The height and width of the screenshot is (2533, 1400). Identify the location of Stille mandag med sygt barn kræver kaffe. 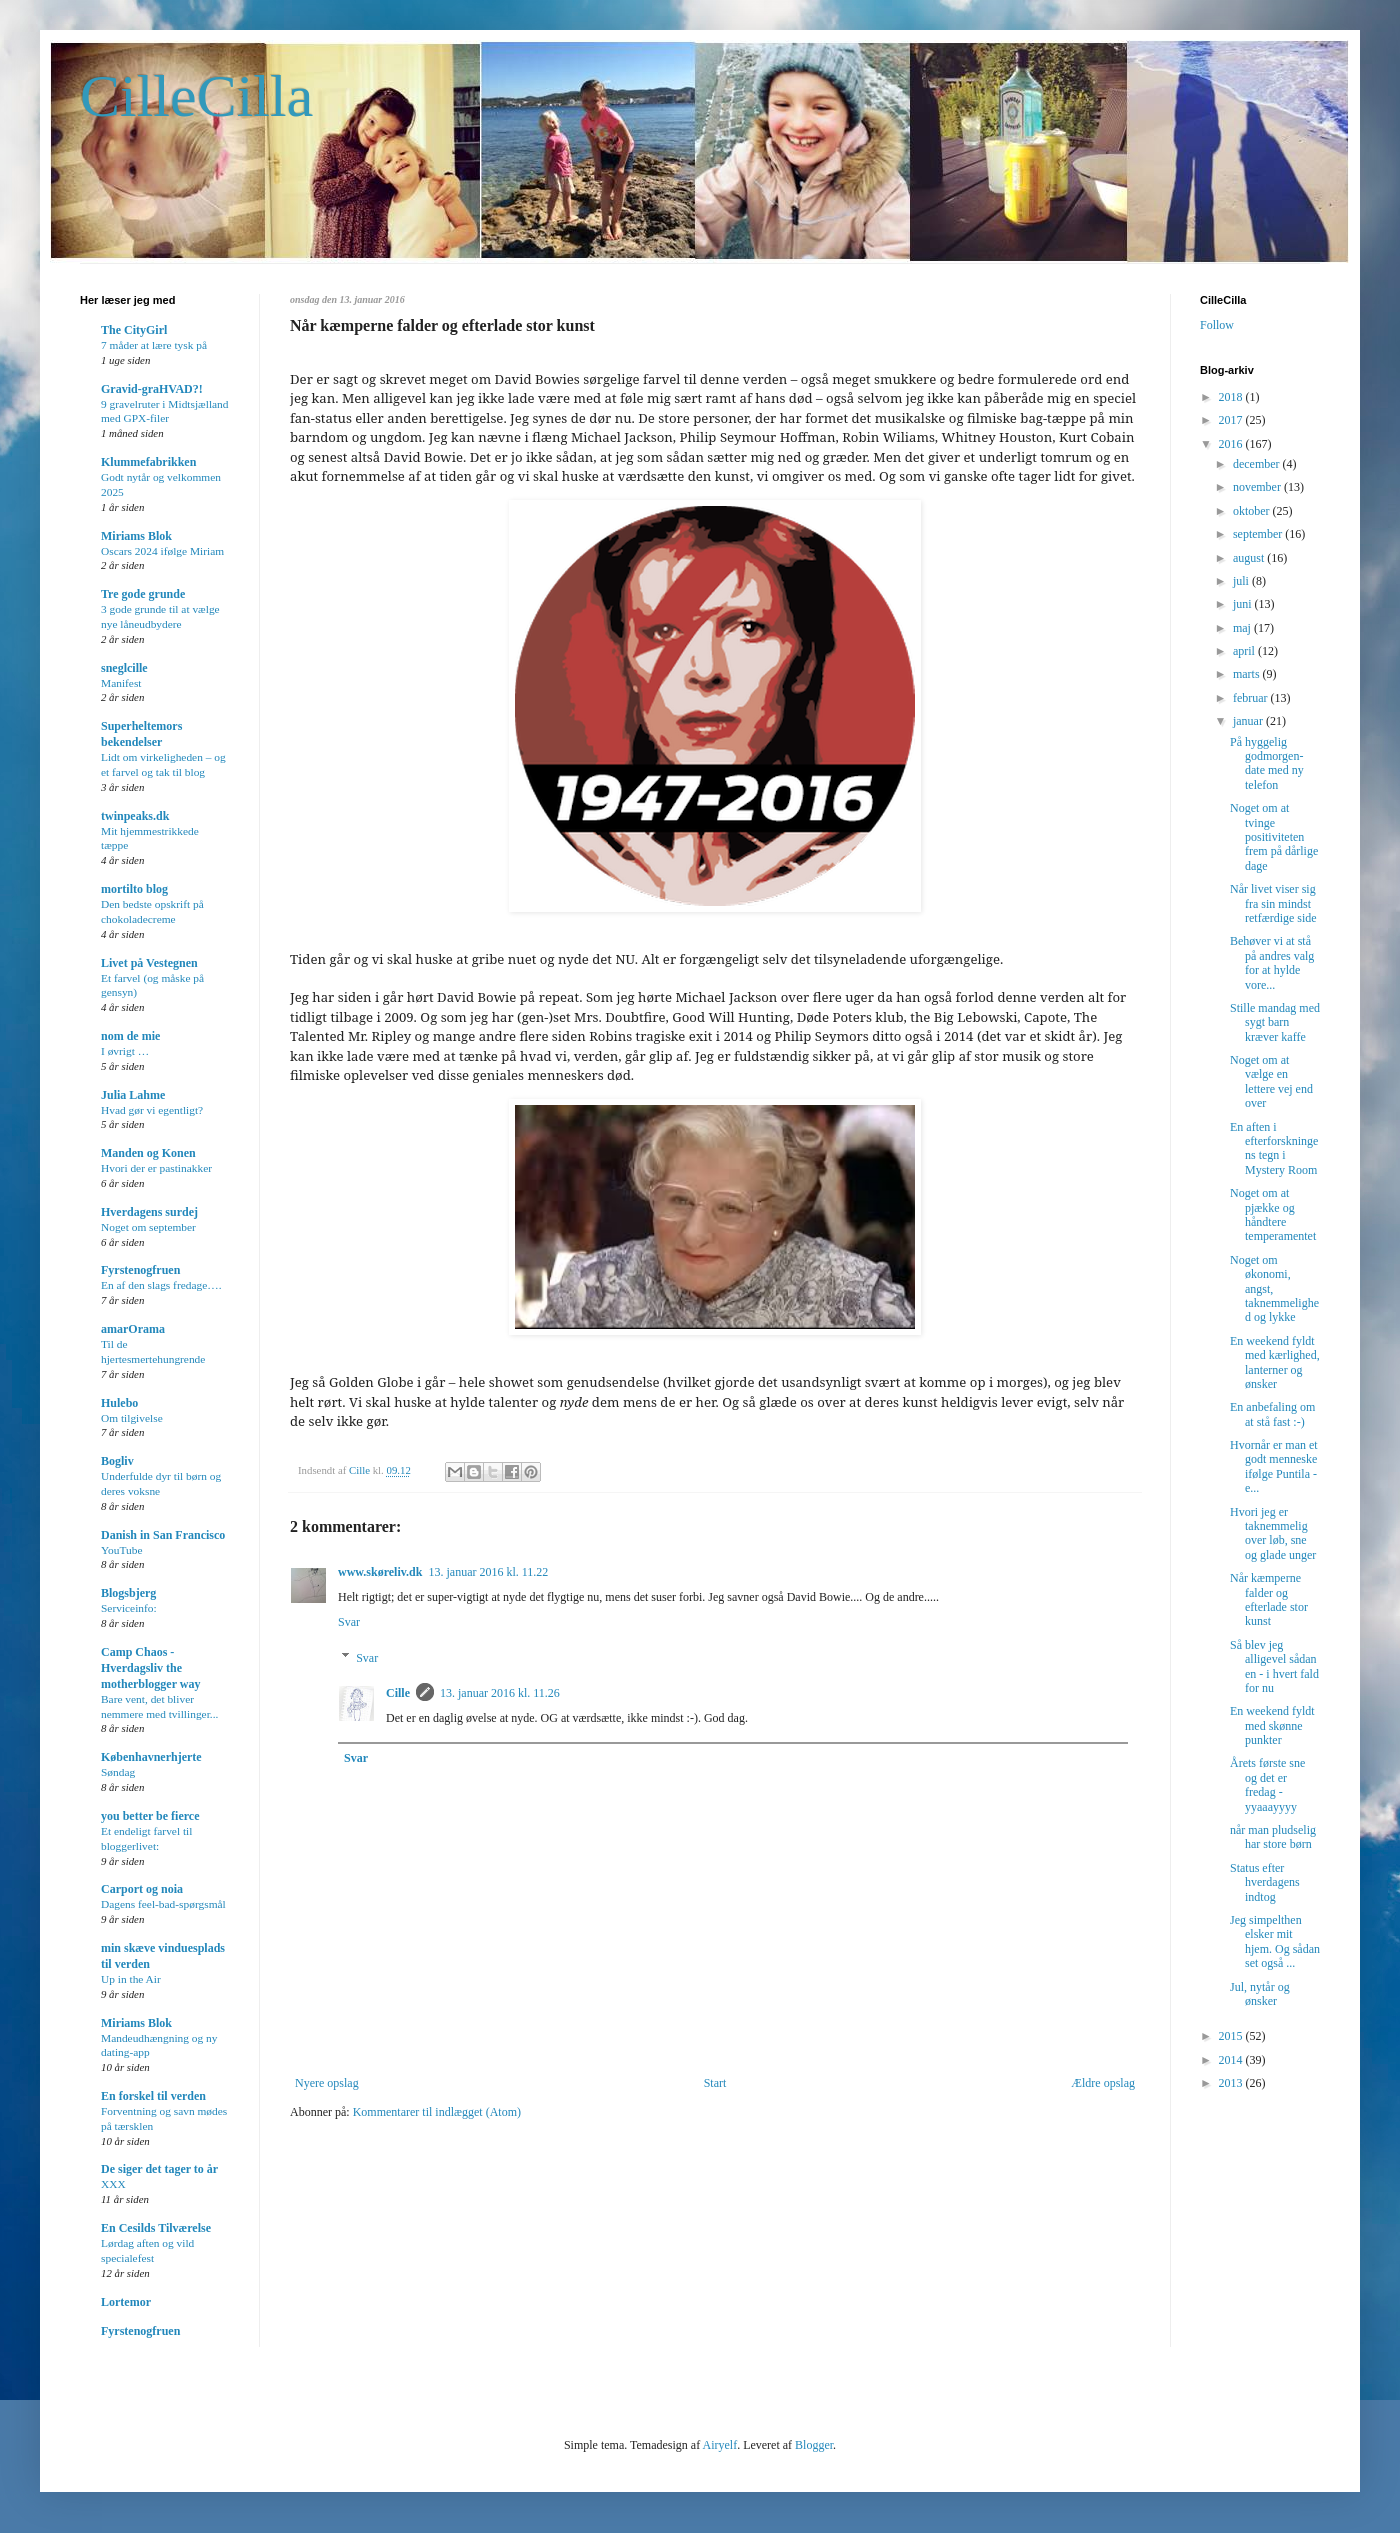
(1275, 1022).